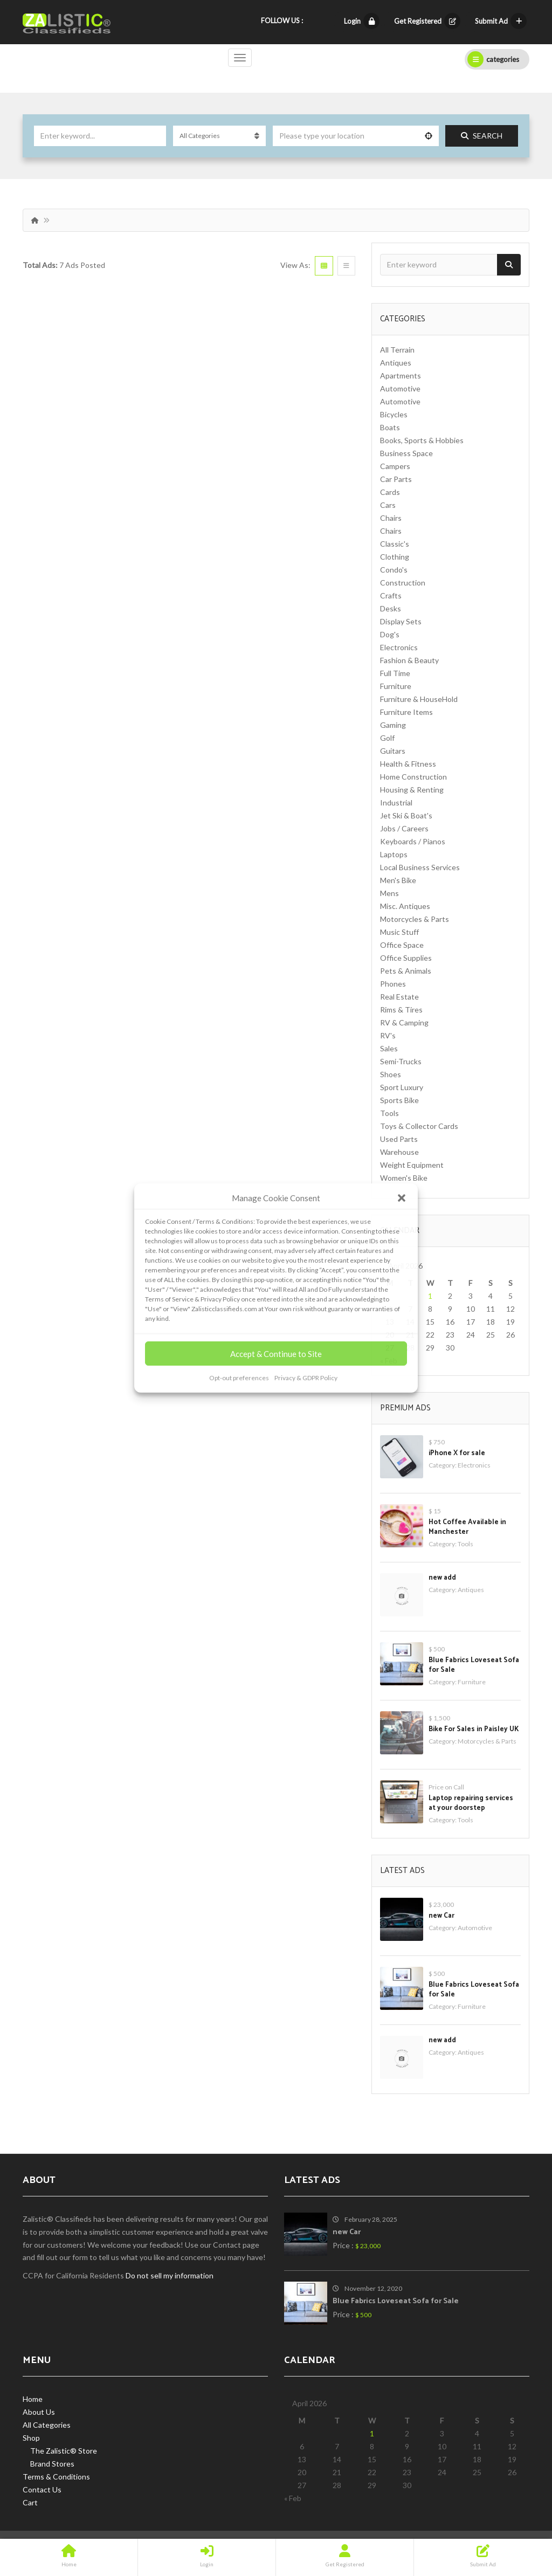 The image size is (552, 2576). What do you see at coordinates (493, 59) in the screenshot?
I see `categories` at bounding box center [493, 59].